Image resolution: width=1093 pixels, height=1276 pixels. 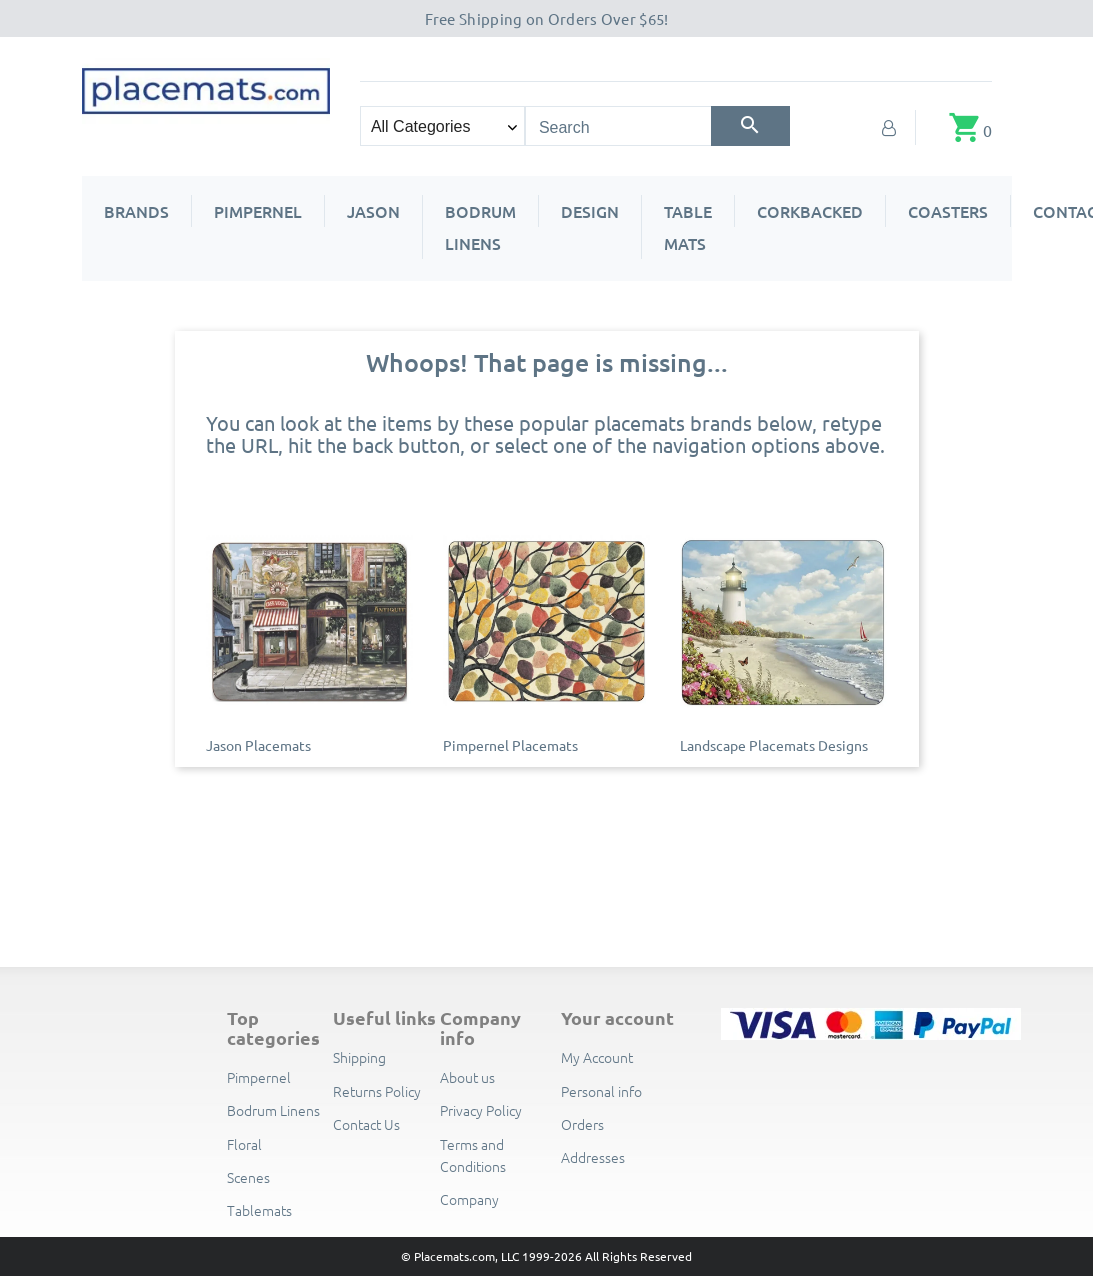 I want to click on Brands, so click(x=136, y=211).